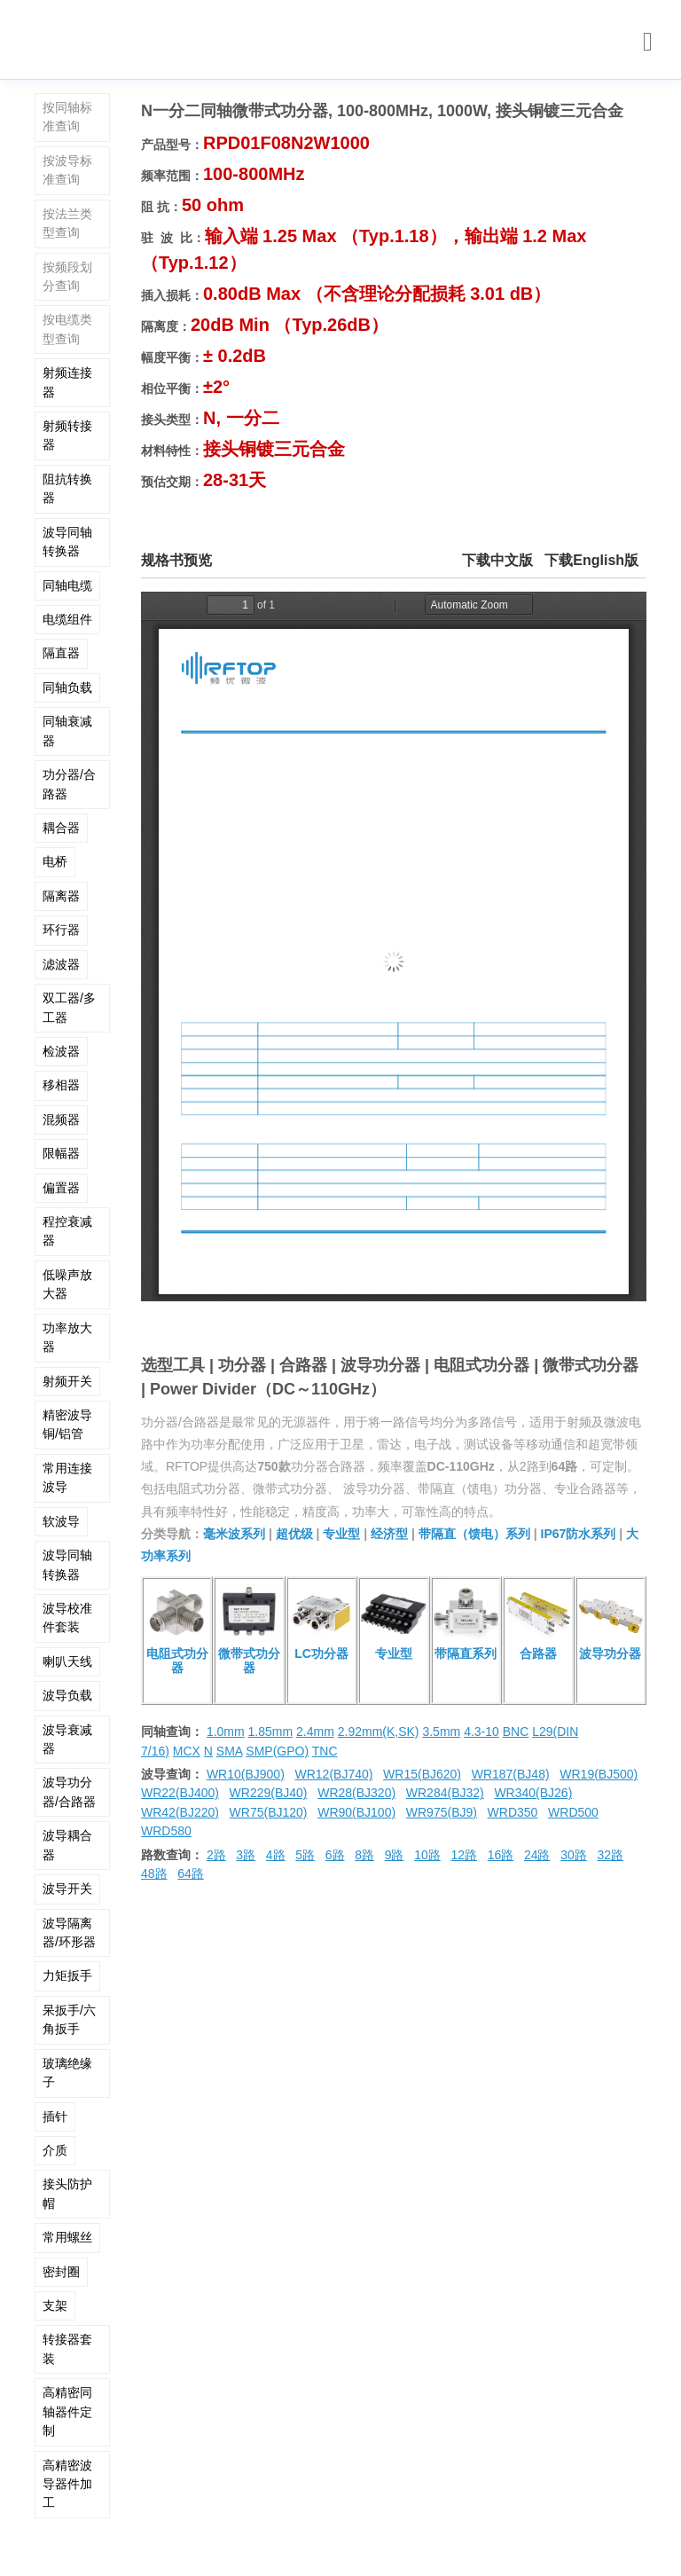  I want to click on 喇叭天线, so click(67, 1661).